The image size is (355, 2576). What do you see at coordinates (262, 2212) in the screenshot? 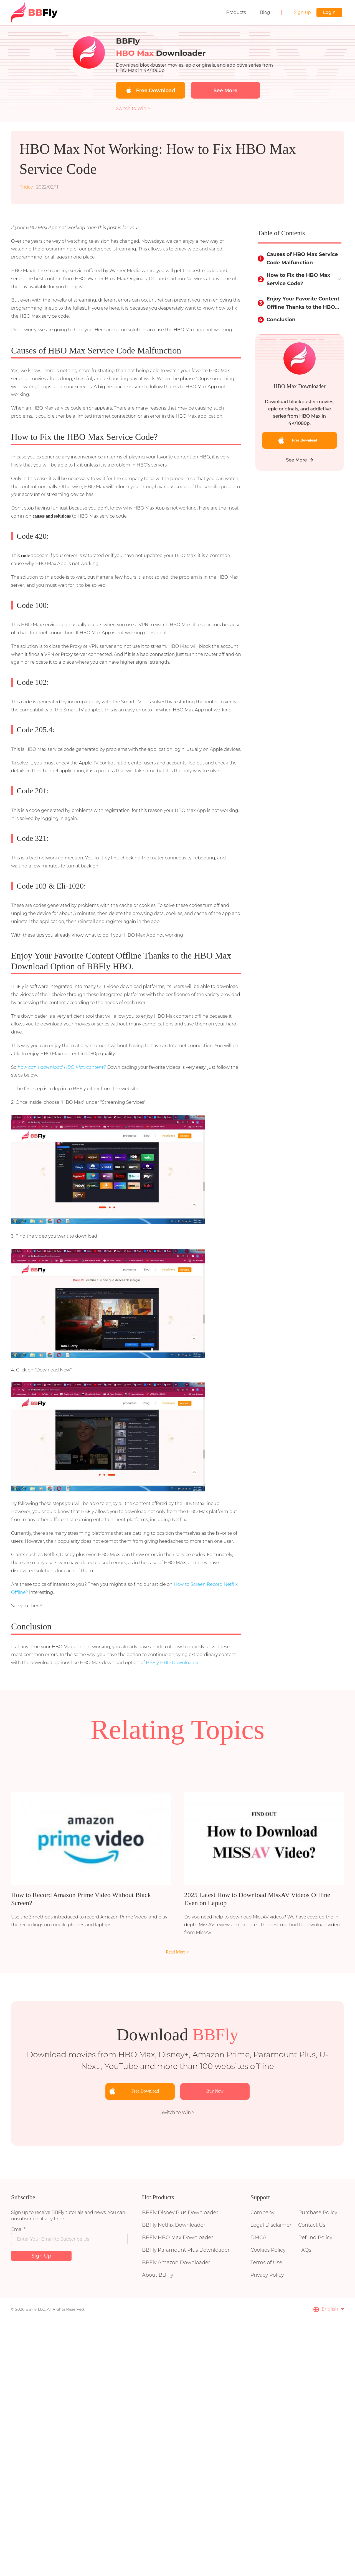
I see `Company` at bounding box center [262, 2212].